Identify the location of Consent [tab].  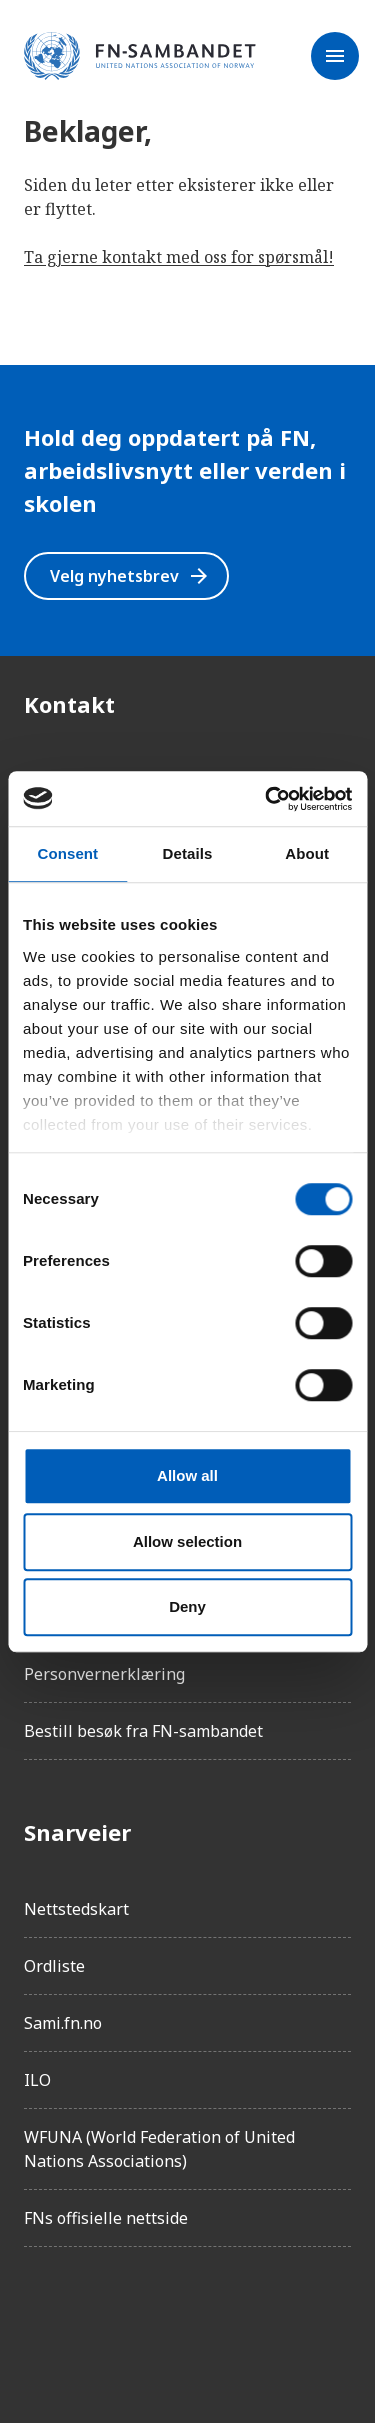
(67, 853).